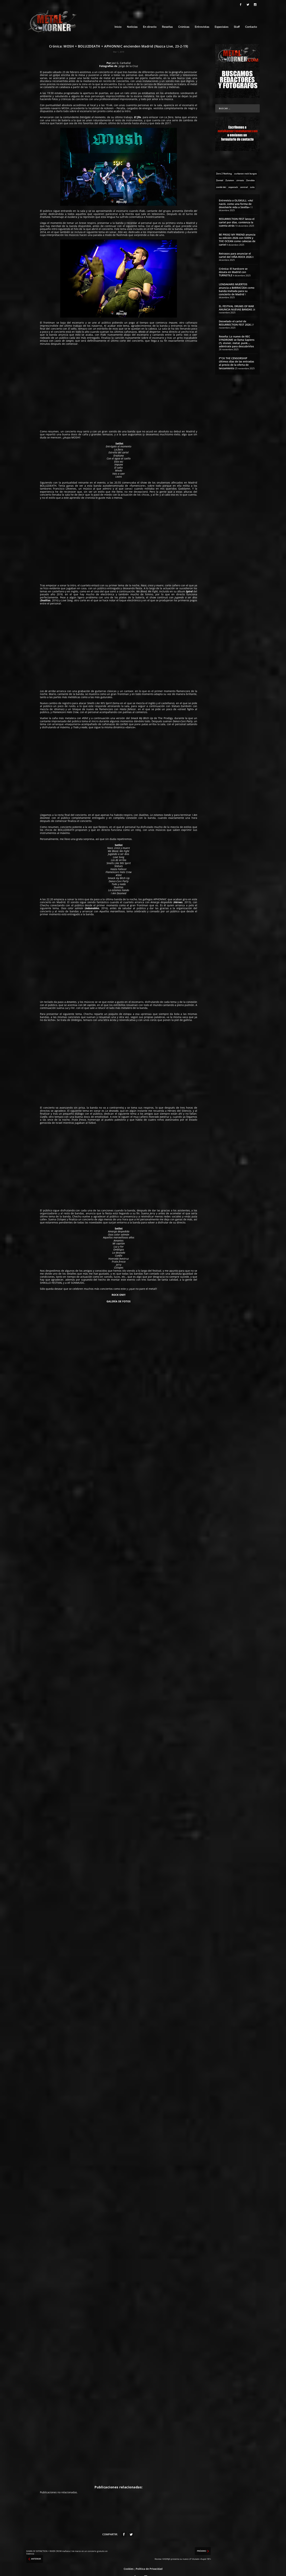  Describe the element at coordinates (149, 2569) in the screenshot. I see `Política de Privacidad` at that location.